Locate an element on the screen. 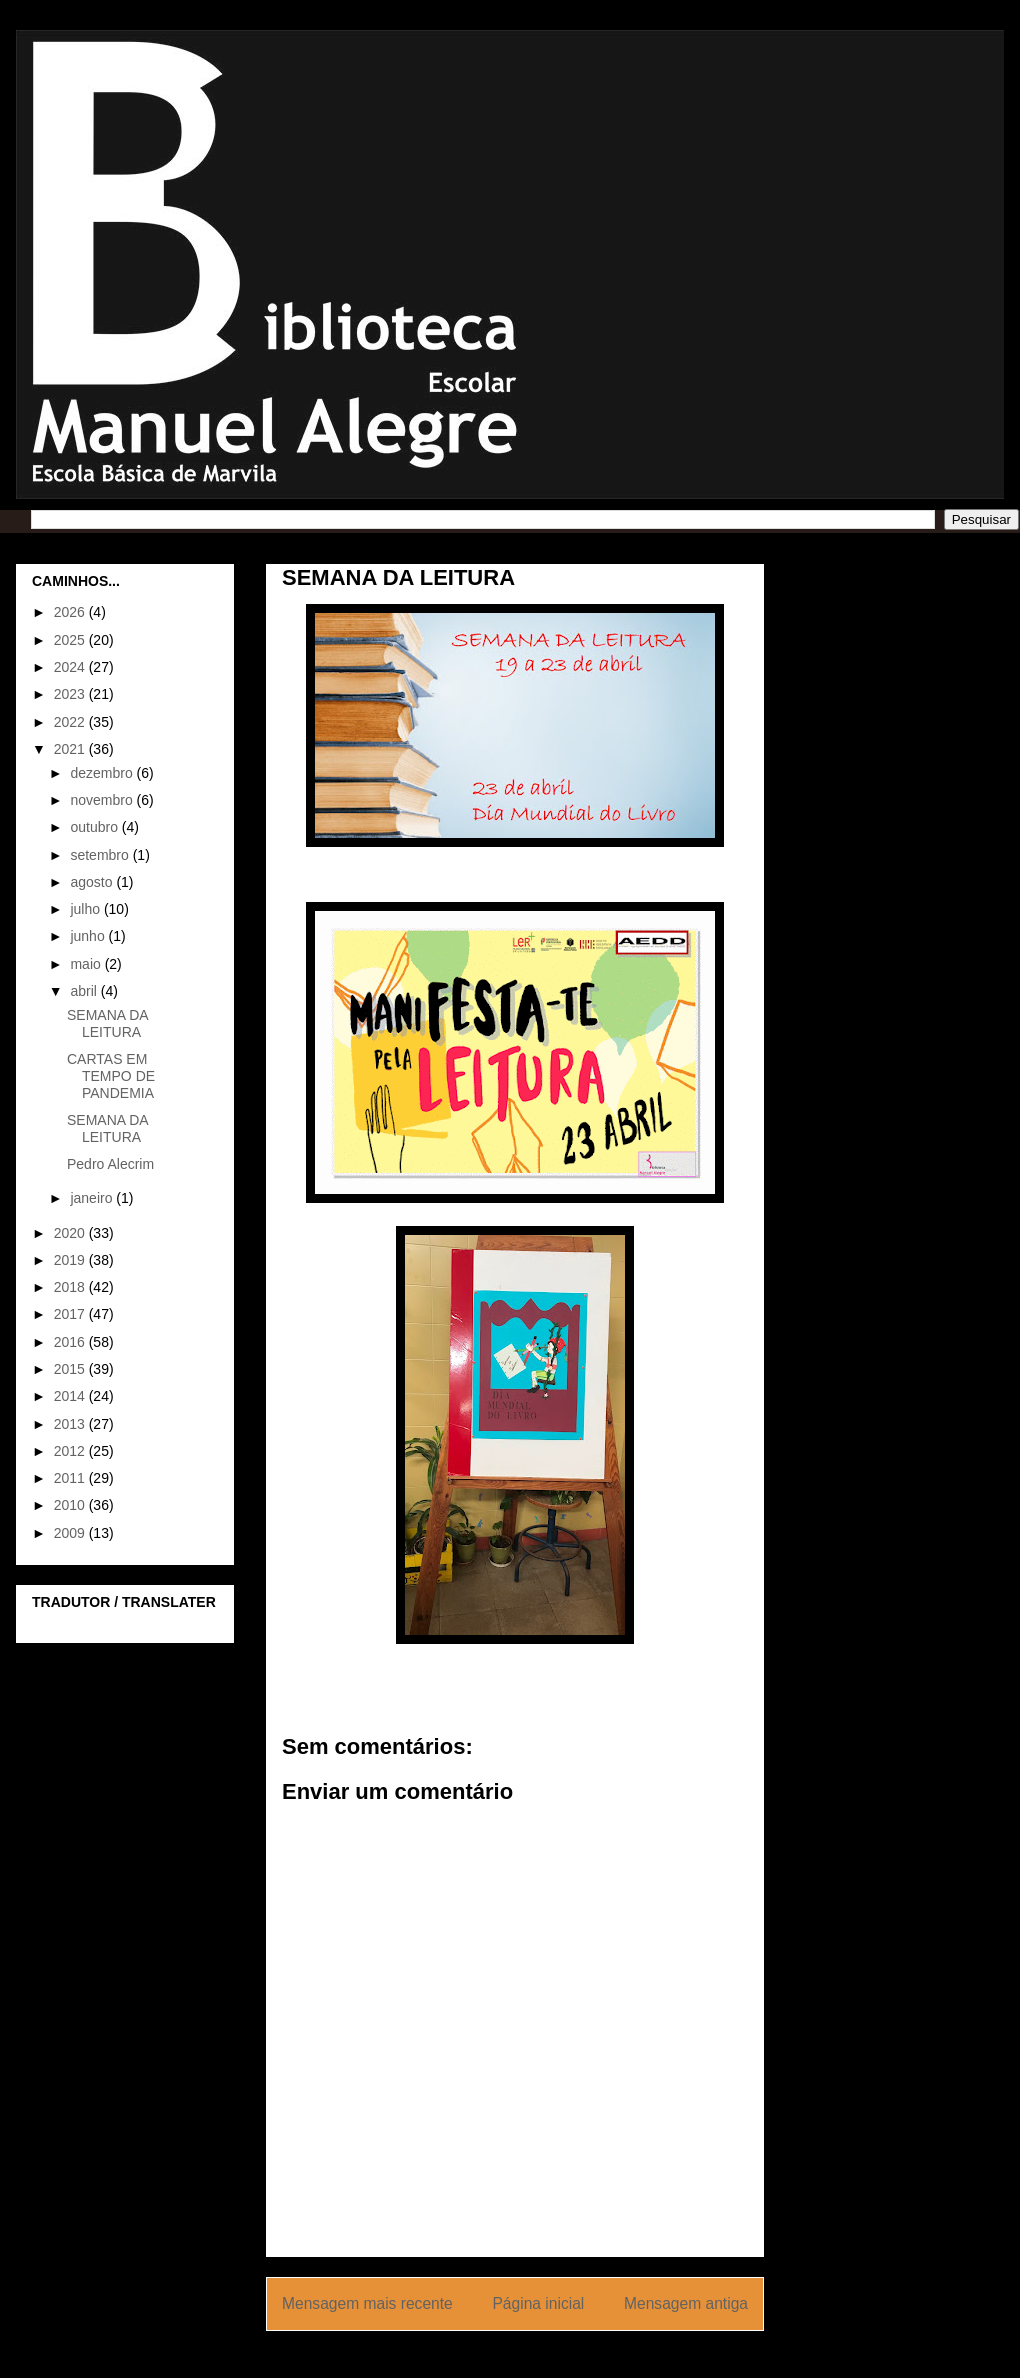 Image resolution: width=1020 pixels, height=2378 pixels. CARTAS EM TEMPO DE PANDEMIA is located at coordinates (111, 1076).